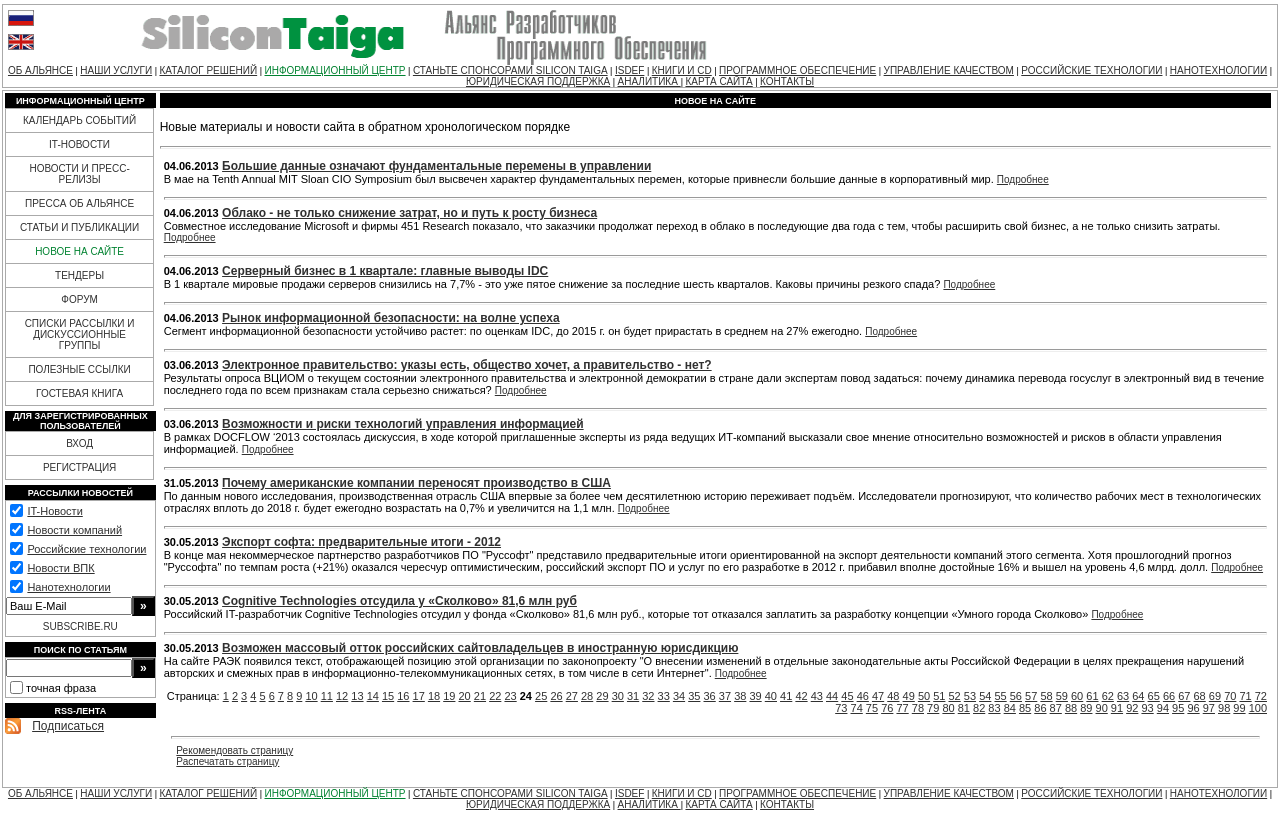  I want to click on 91, so click(1117, 708).